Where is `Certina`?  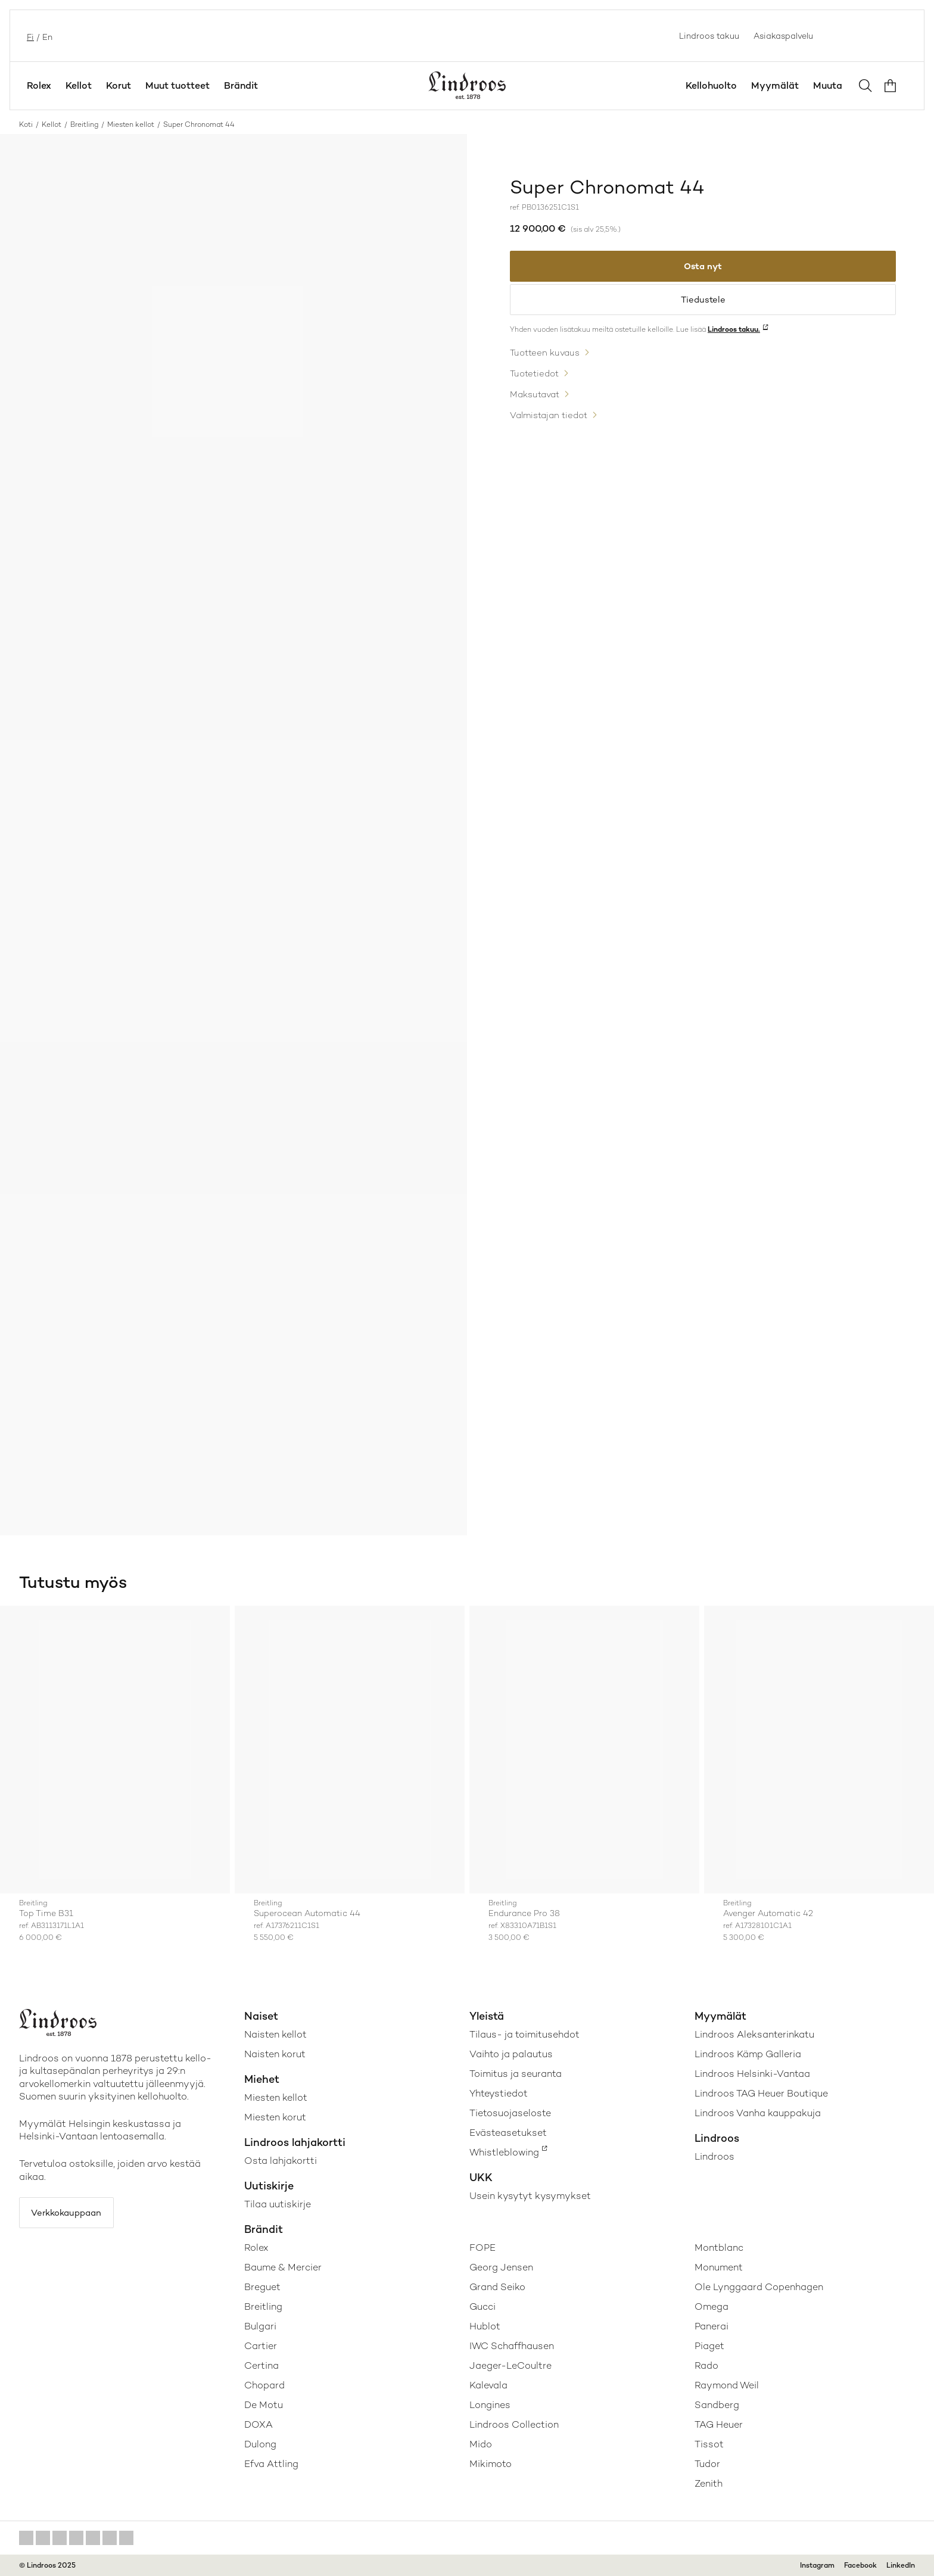
Certina is located at coordinates (261, 2365).